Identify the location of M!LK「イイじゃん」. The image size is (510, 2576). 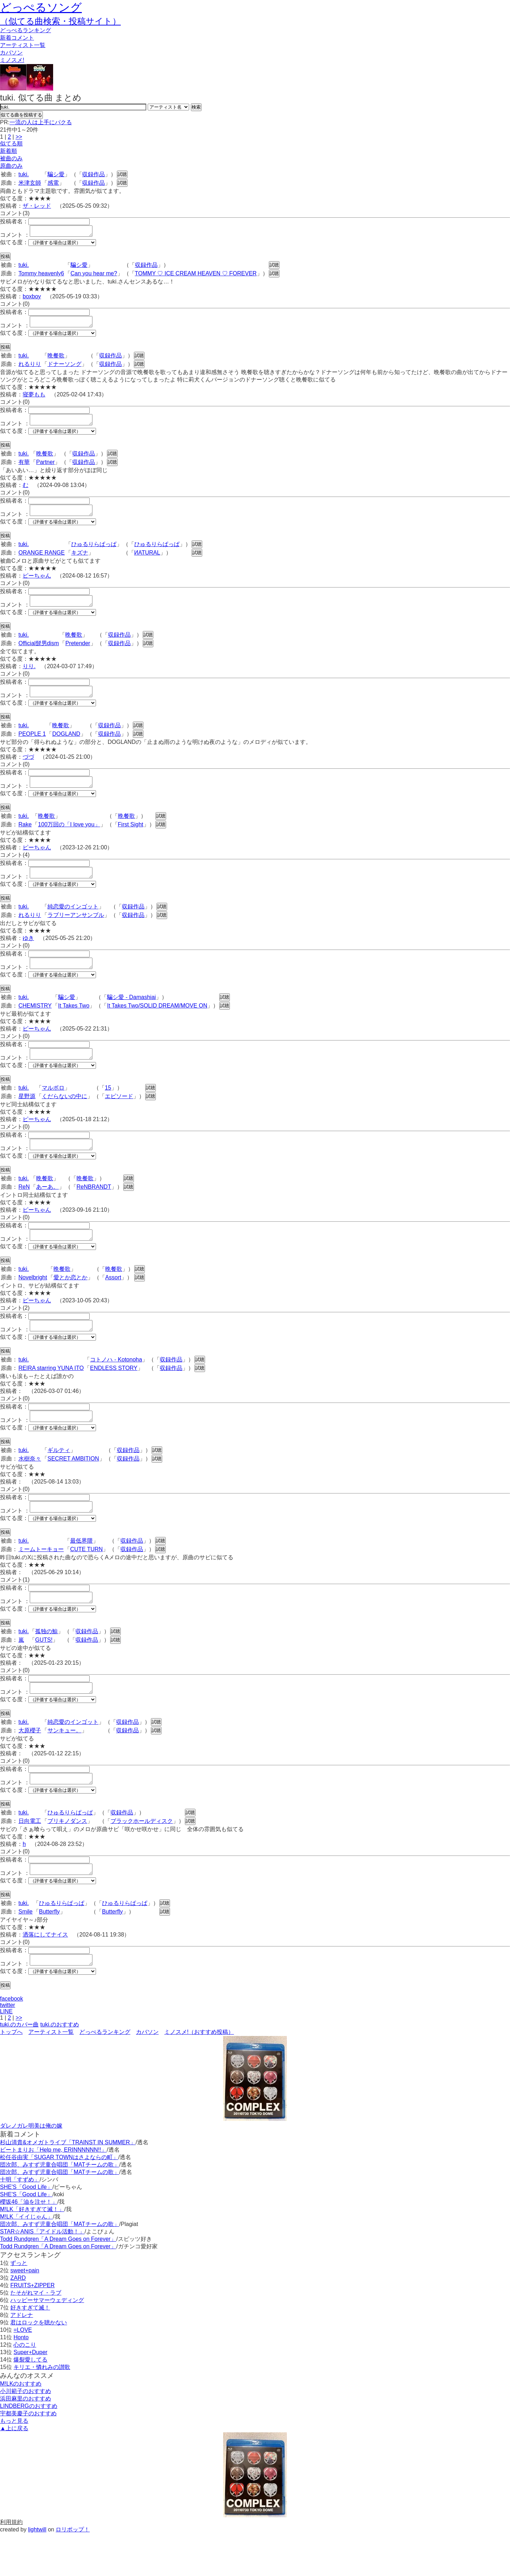
(26, 2259).